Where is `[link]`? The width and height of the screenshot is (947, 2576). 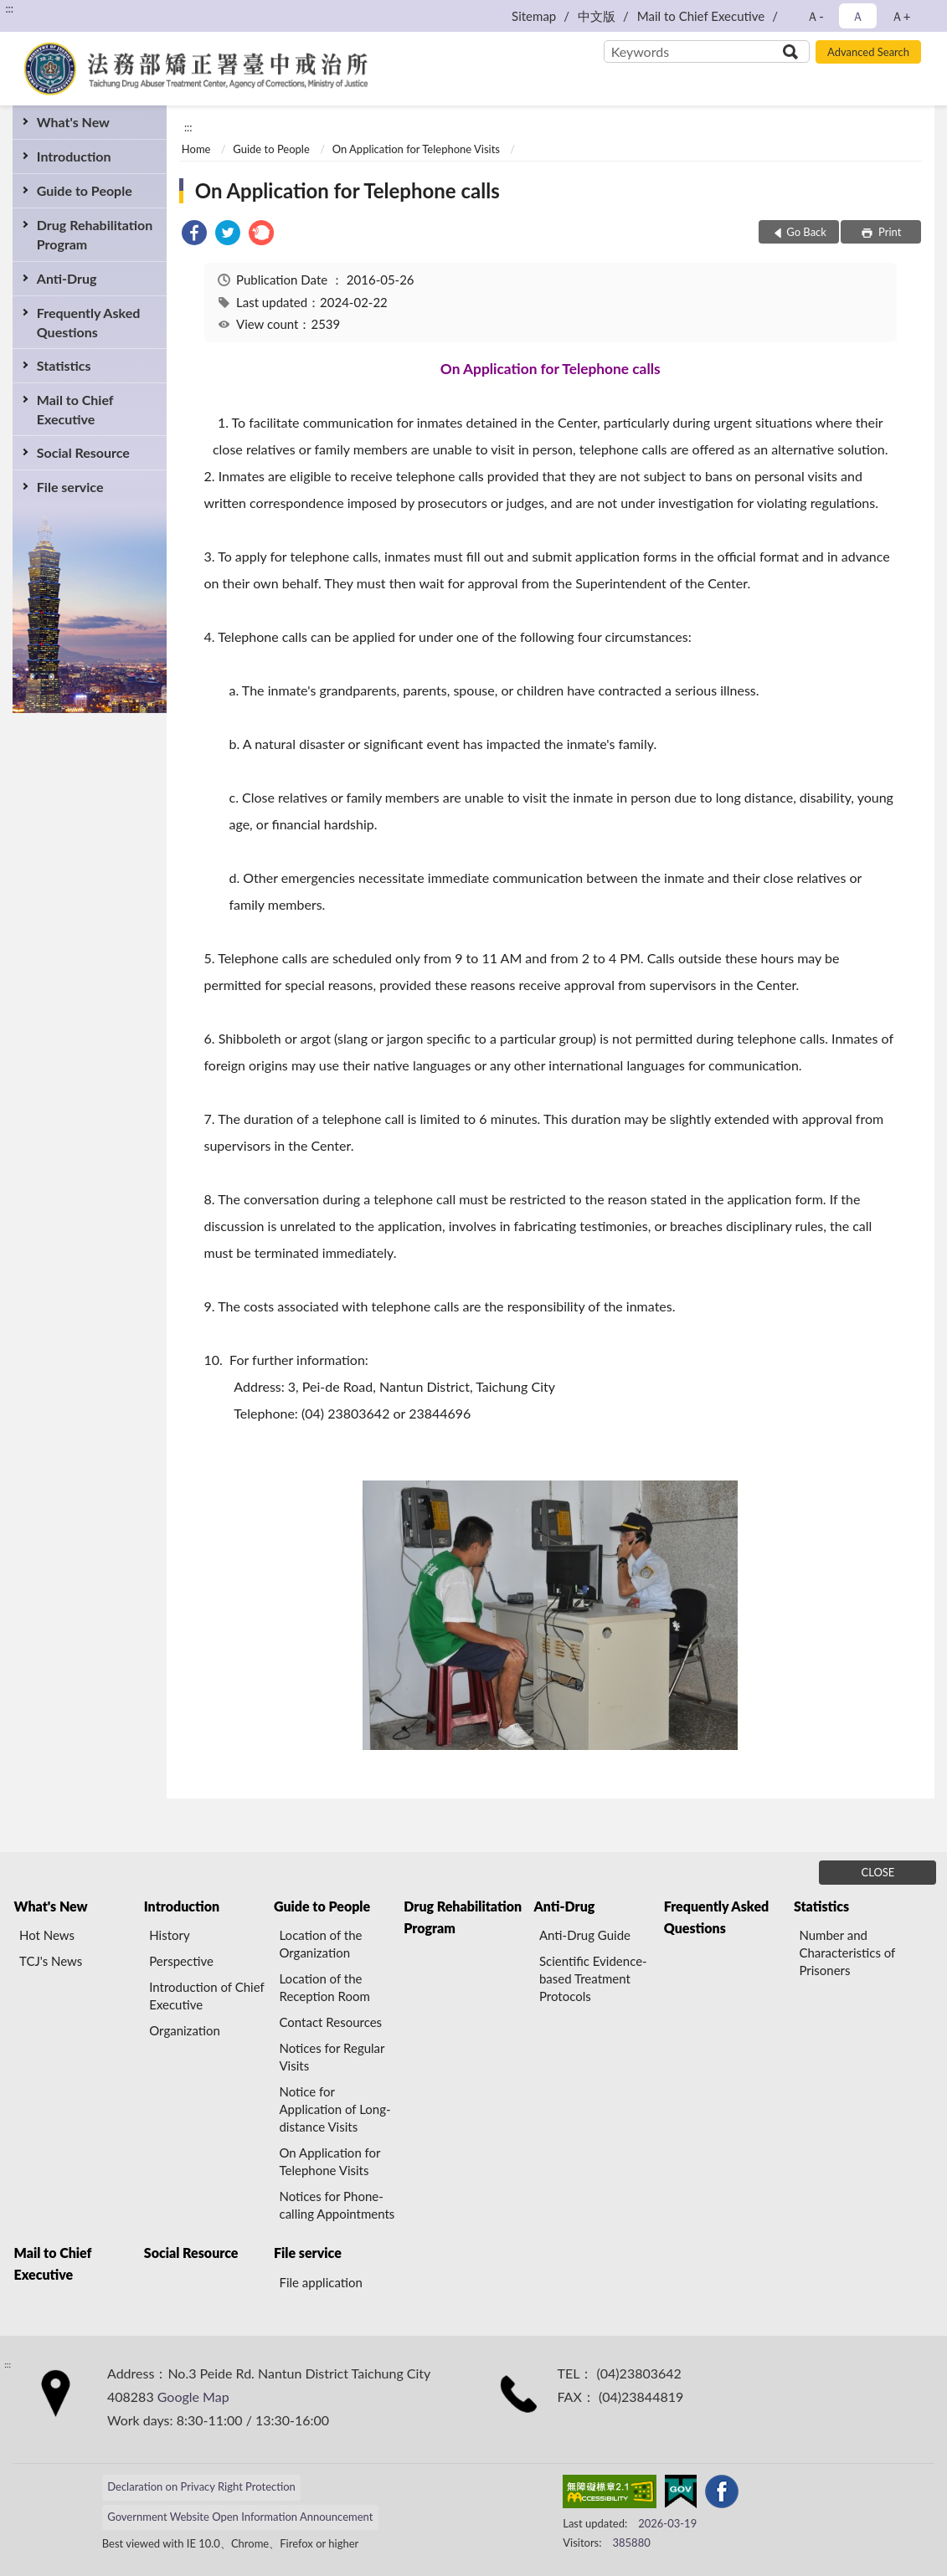
[link] is located at coordinates (194, 234).